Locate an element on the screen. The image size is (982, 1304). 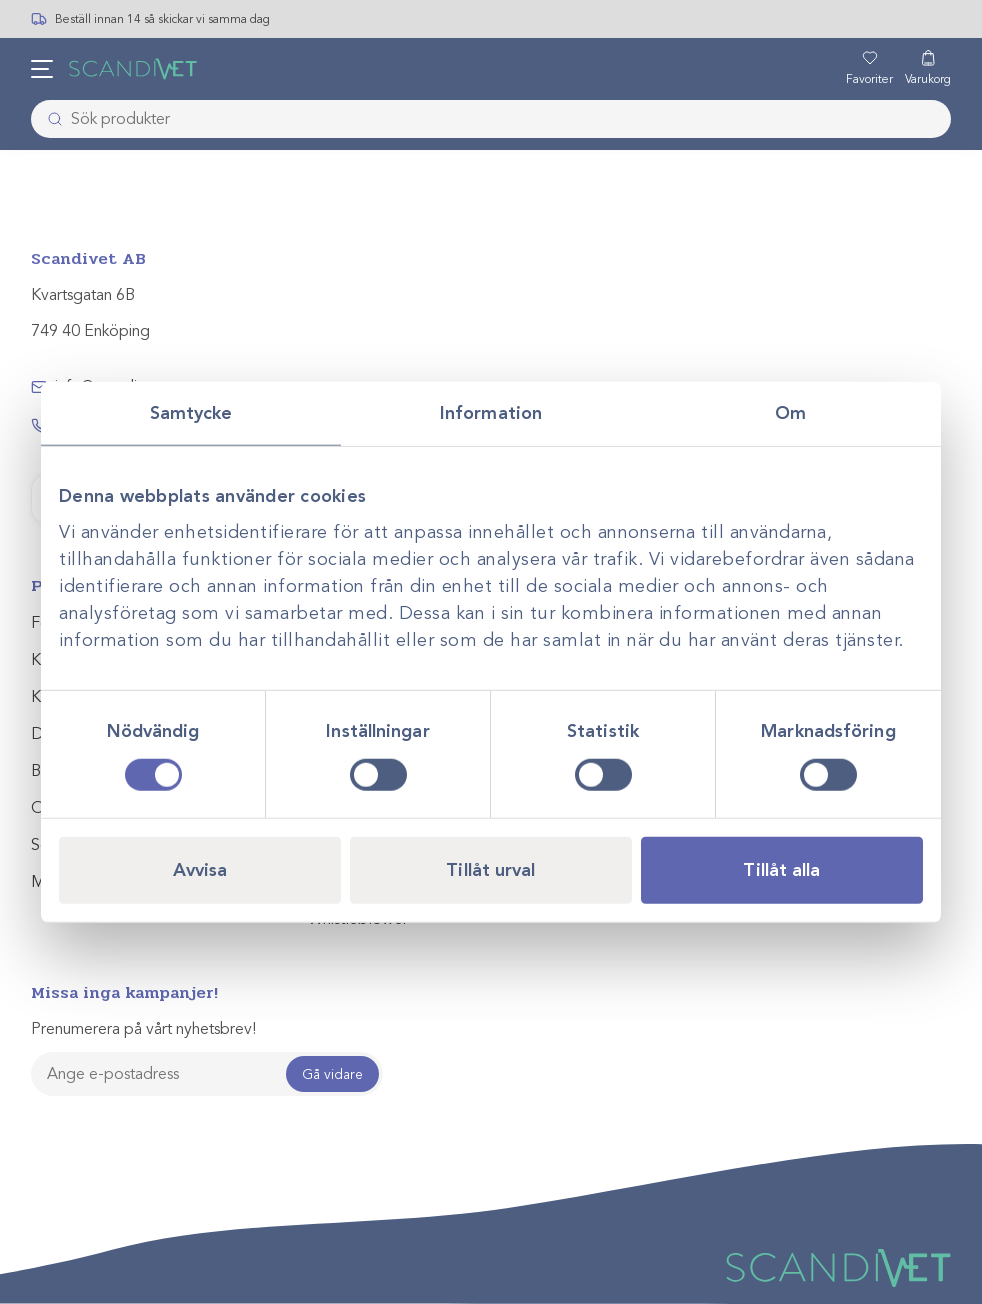
Om [tab] is located at coordinates (790, 413).